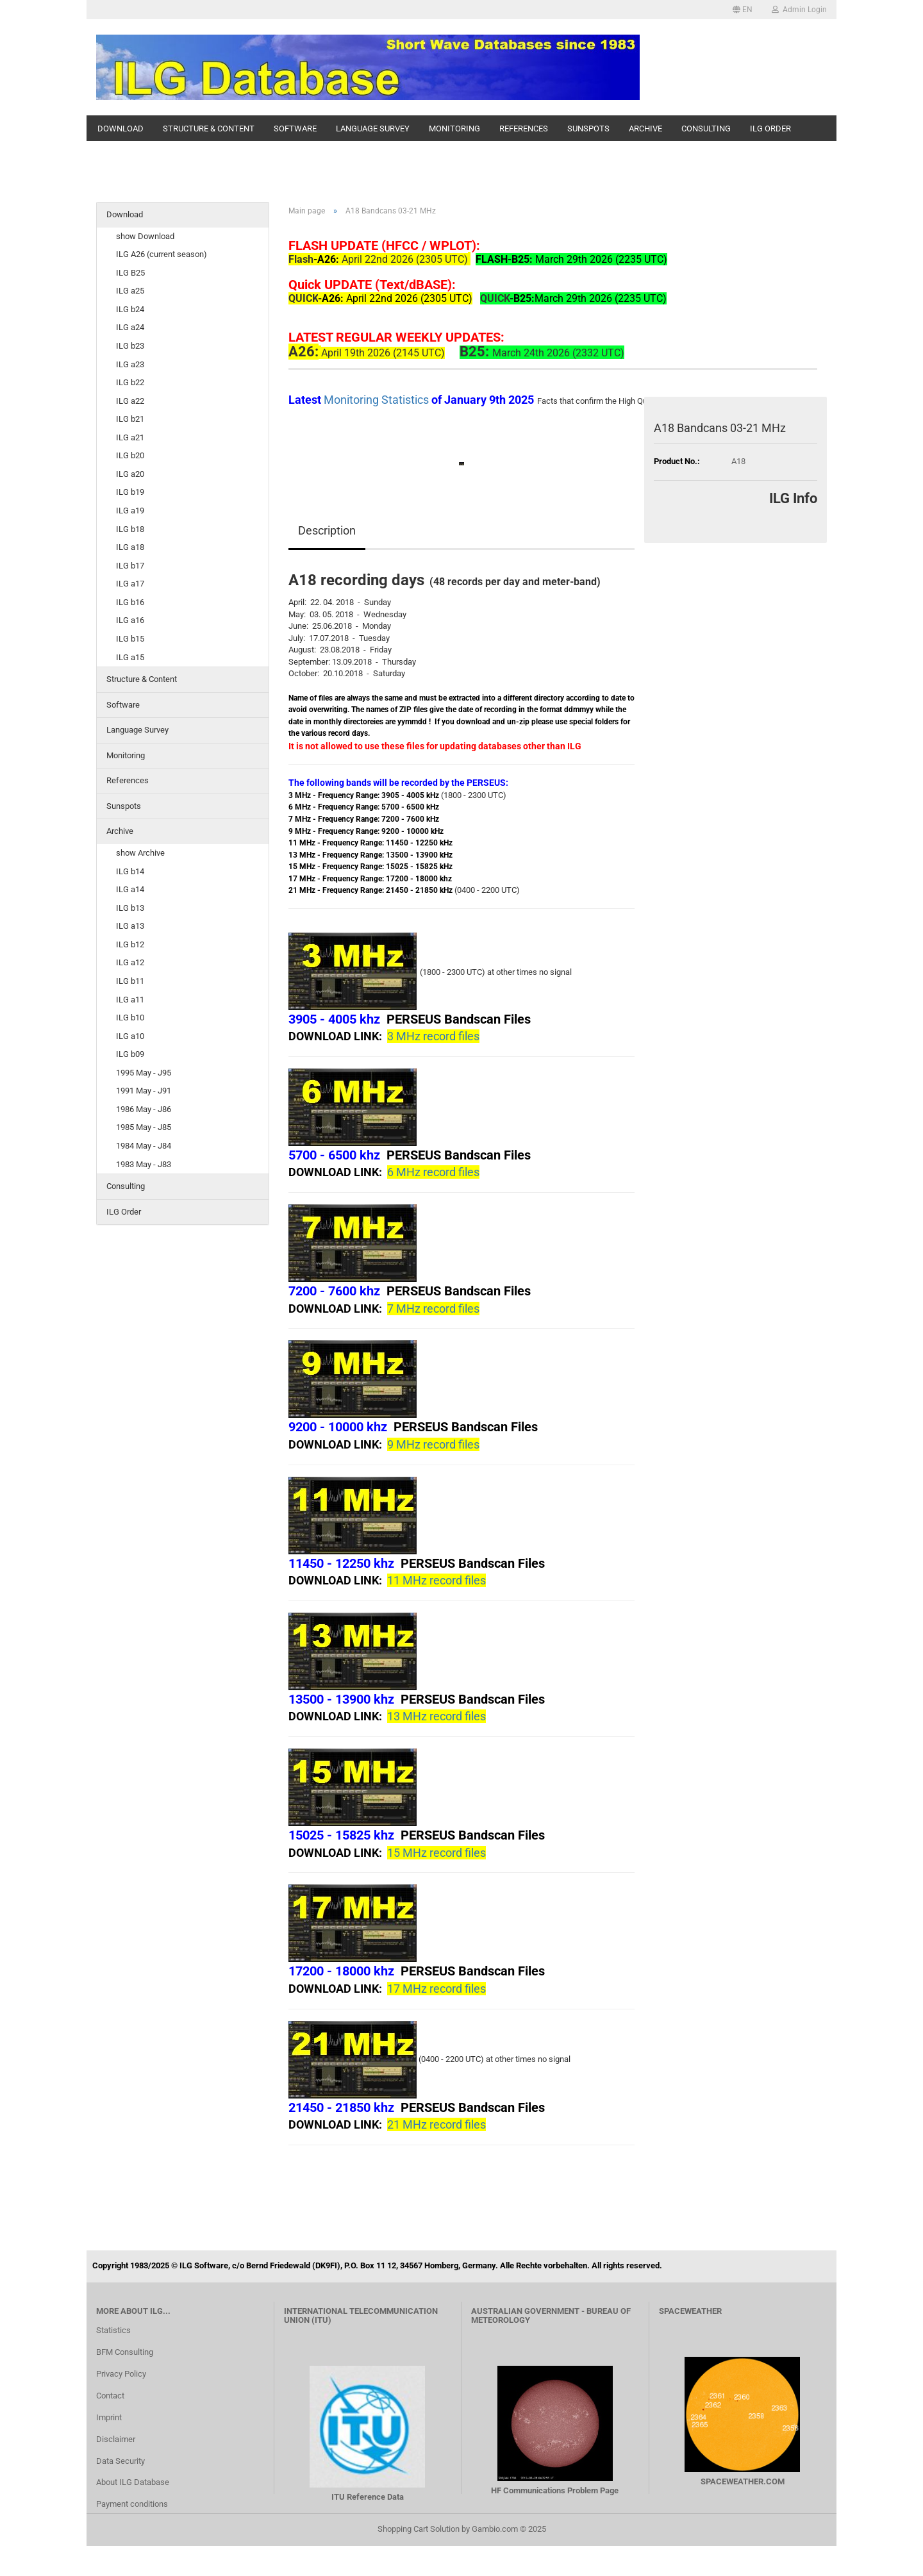 This screenshot has height=2576, width=923. Describe the element at coordinates (130, 657) in the screenshot. I see `ILG a15` at that location.